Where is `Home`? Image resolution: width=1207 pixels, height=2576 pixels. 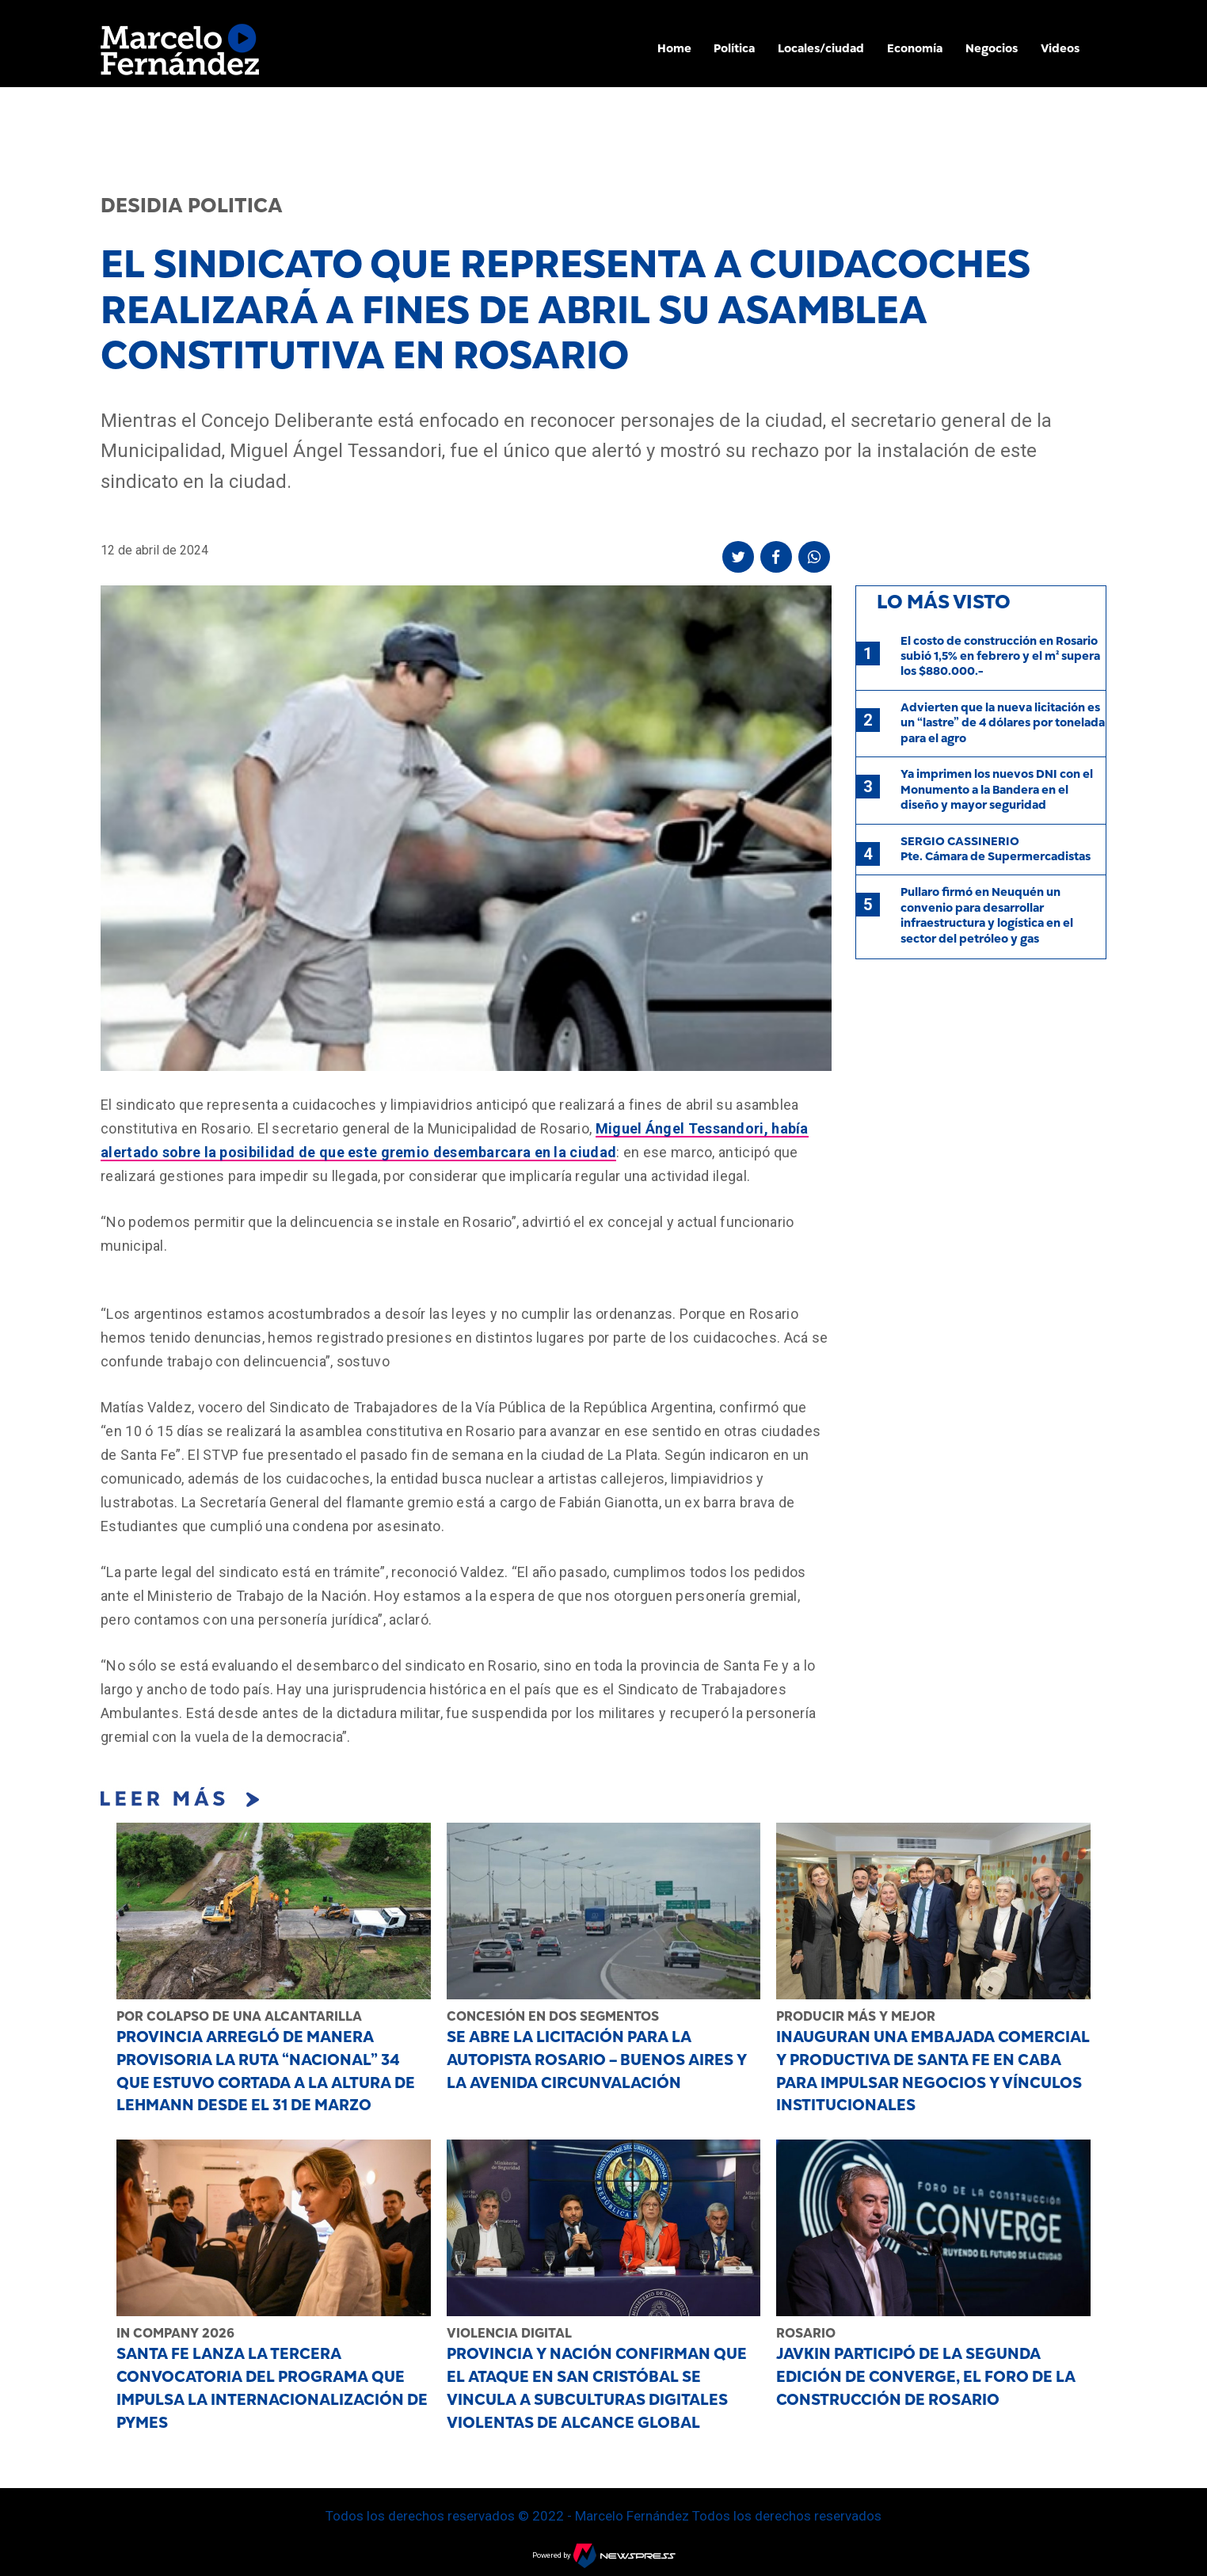 Home is located at coordinates (674, 48).